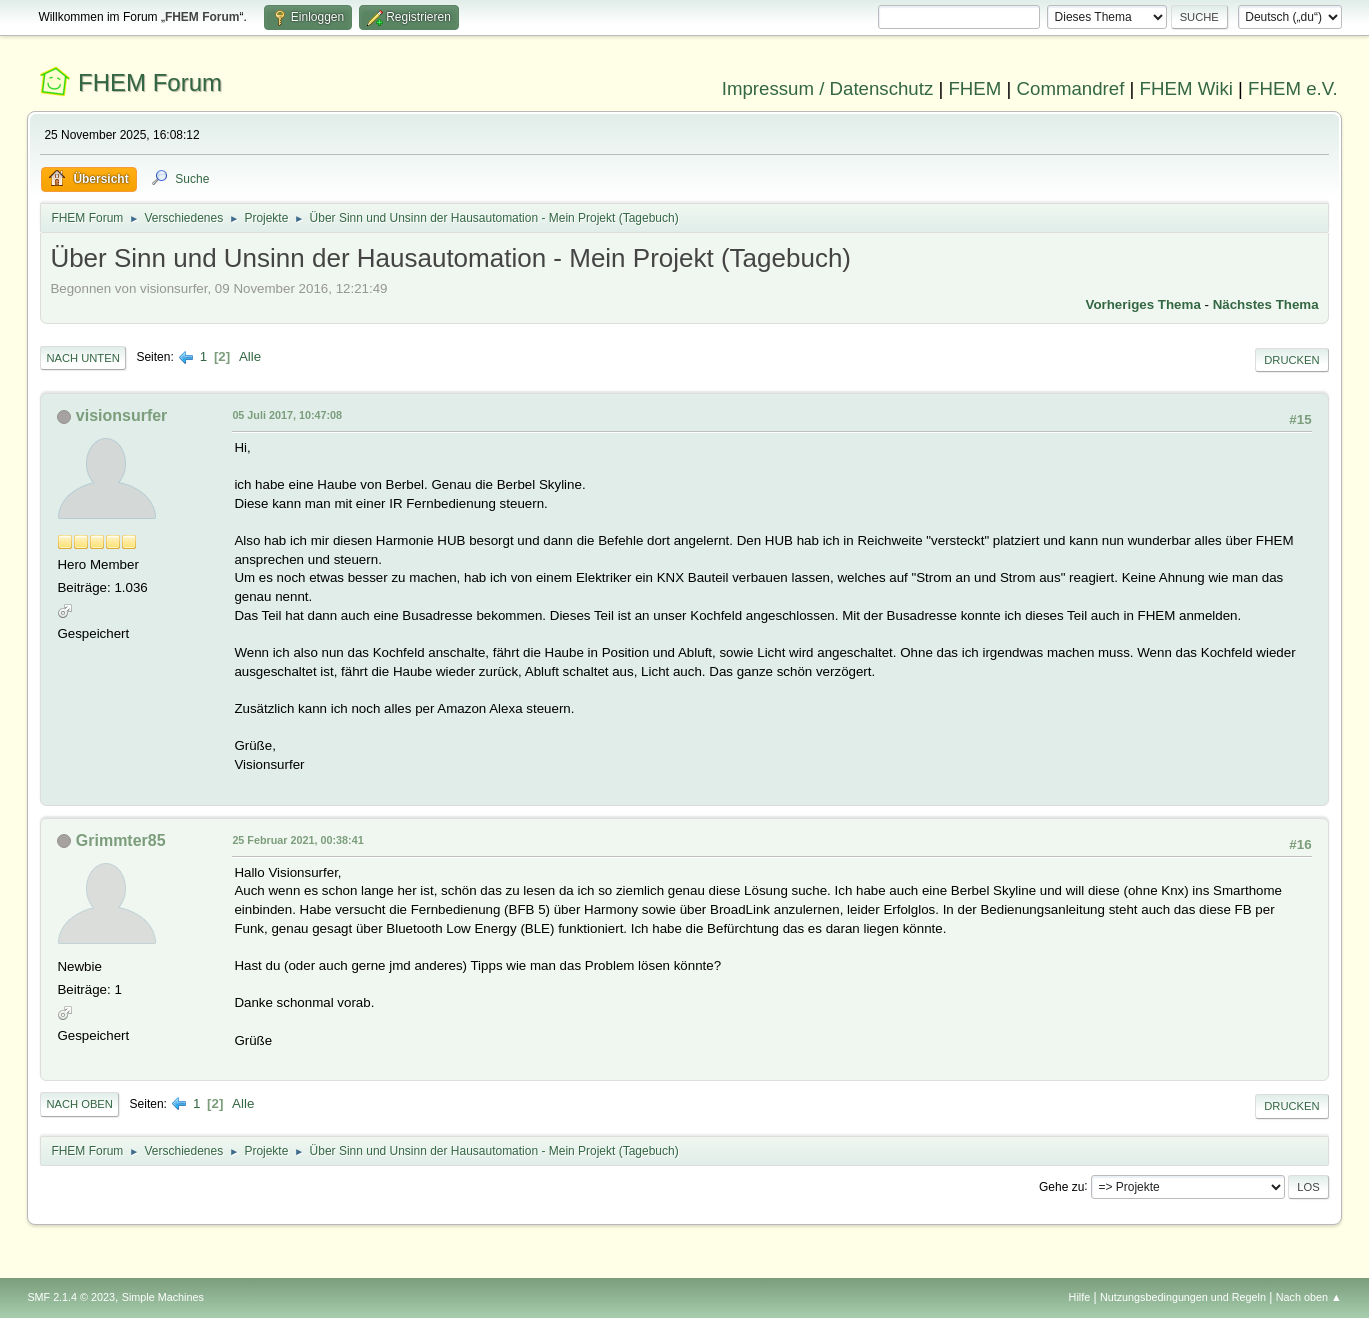 Image resolution: width=1369 pixels, height=1318 pixels. Describe the element at coordinates (1080, 1297) in the screenshot. I see `Hilfe` at that location.